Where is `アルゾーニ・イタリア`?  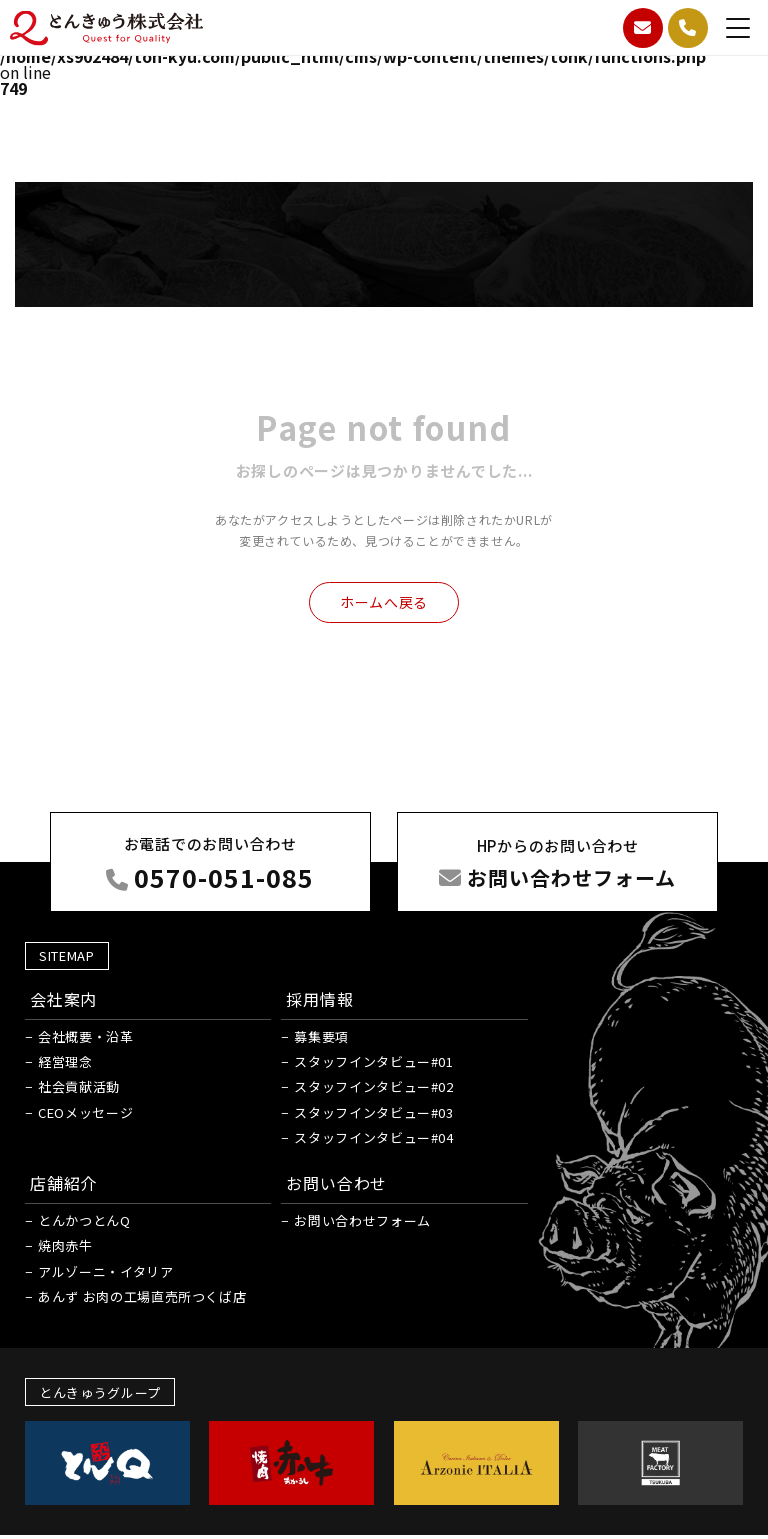
アルゾーニ・イタリア is located at coordinates (106, 1271).